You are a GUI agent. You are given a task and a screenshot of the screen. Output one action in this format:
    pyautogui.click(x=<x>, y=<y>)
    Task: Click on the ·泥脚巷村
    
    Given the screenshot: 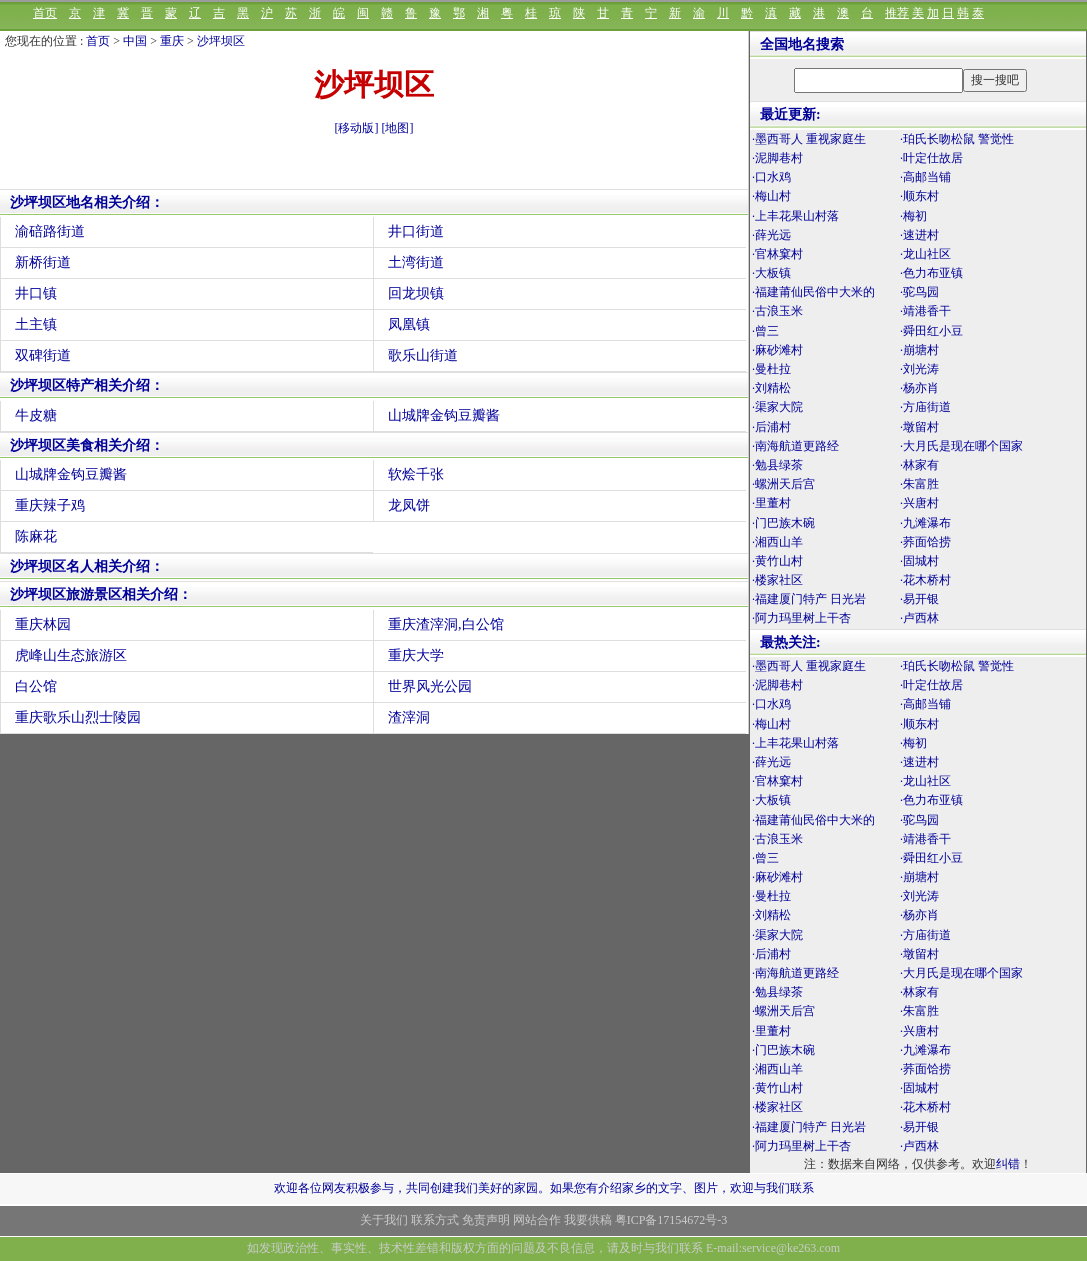 What is the action you would take?
    pyautogui.click(x=777, y=158)
    